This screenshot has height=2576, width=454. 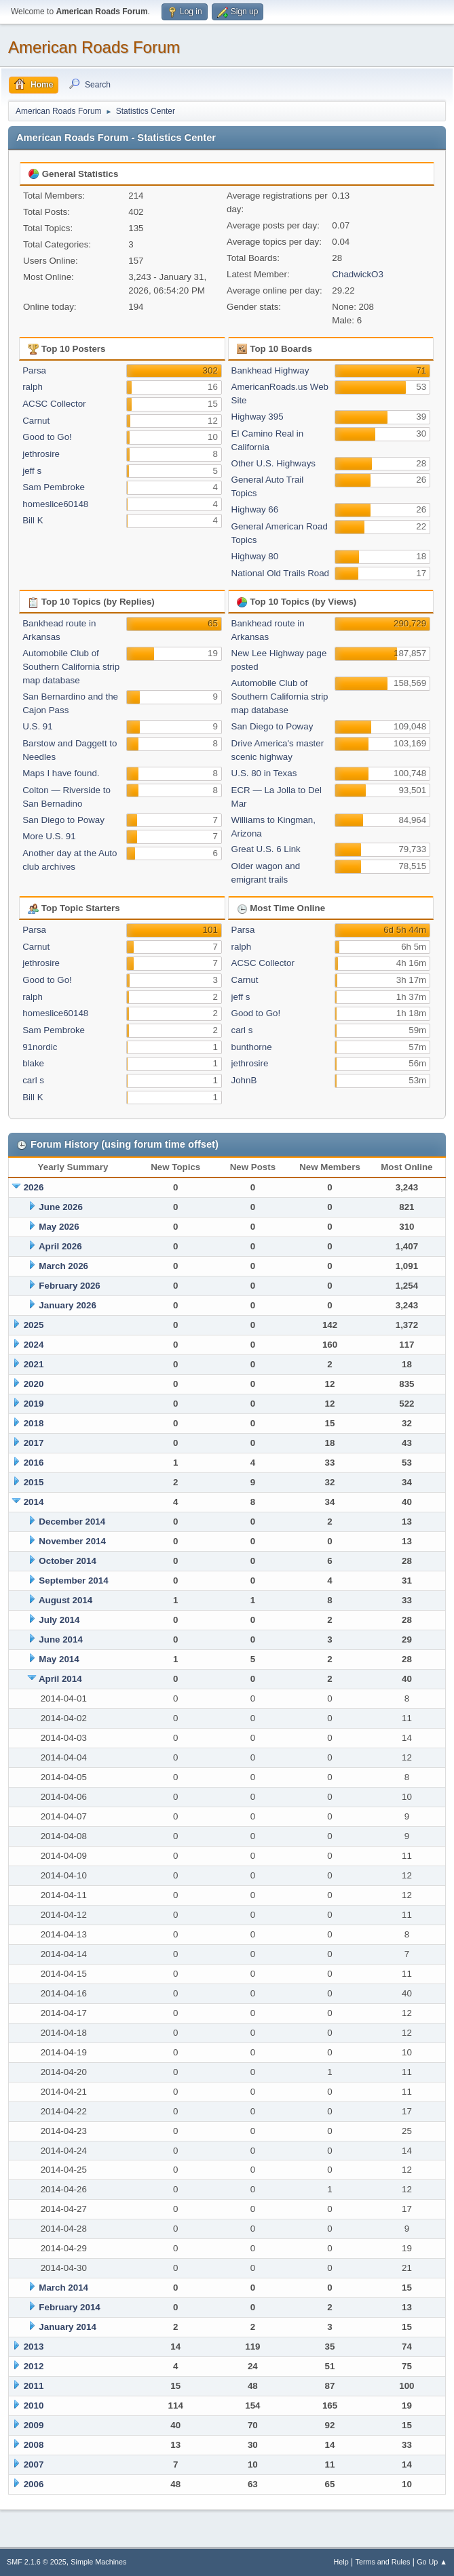 I want to click on jeff s, so click(x=31, y=471).